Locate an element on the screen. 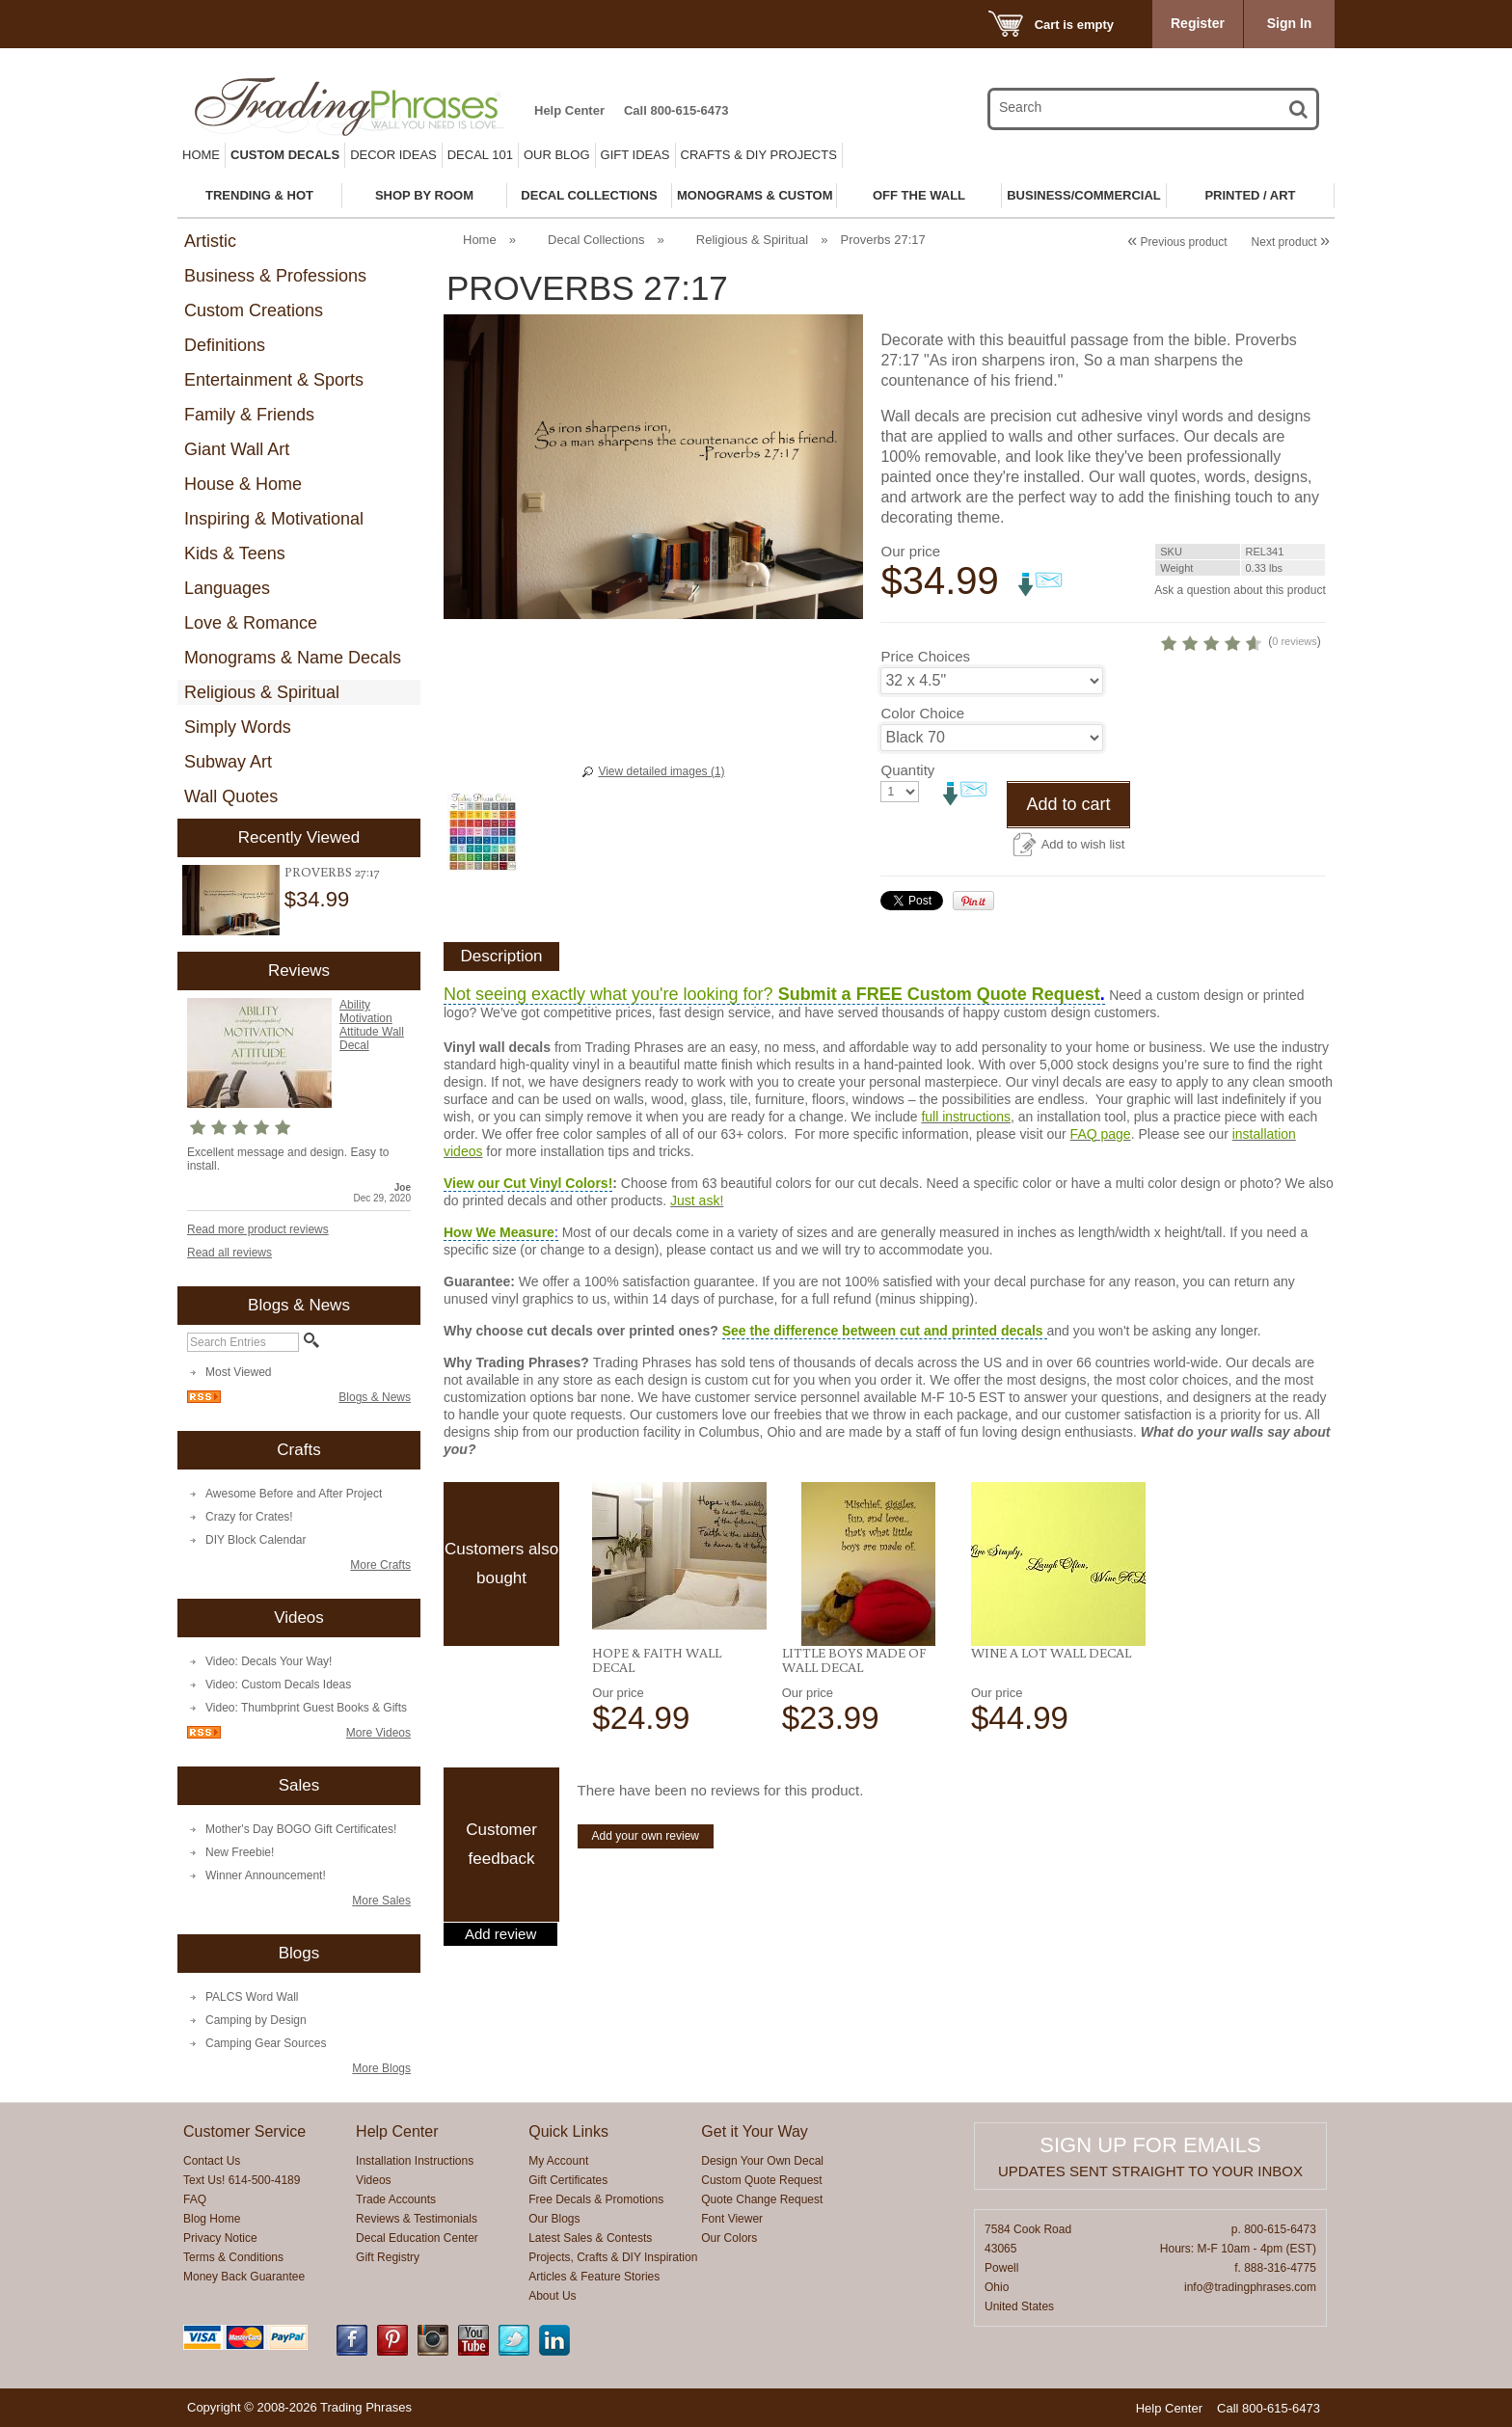  Decor Ideas is located at coordinates (393, 155).